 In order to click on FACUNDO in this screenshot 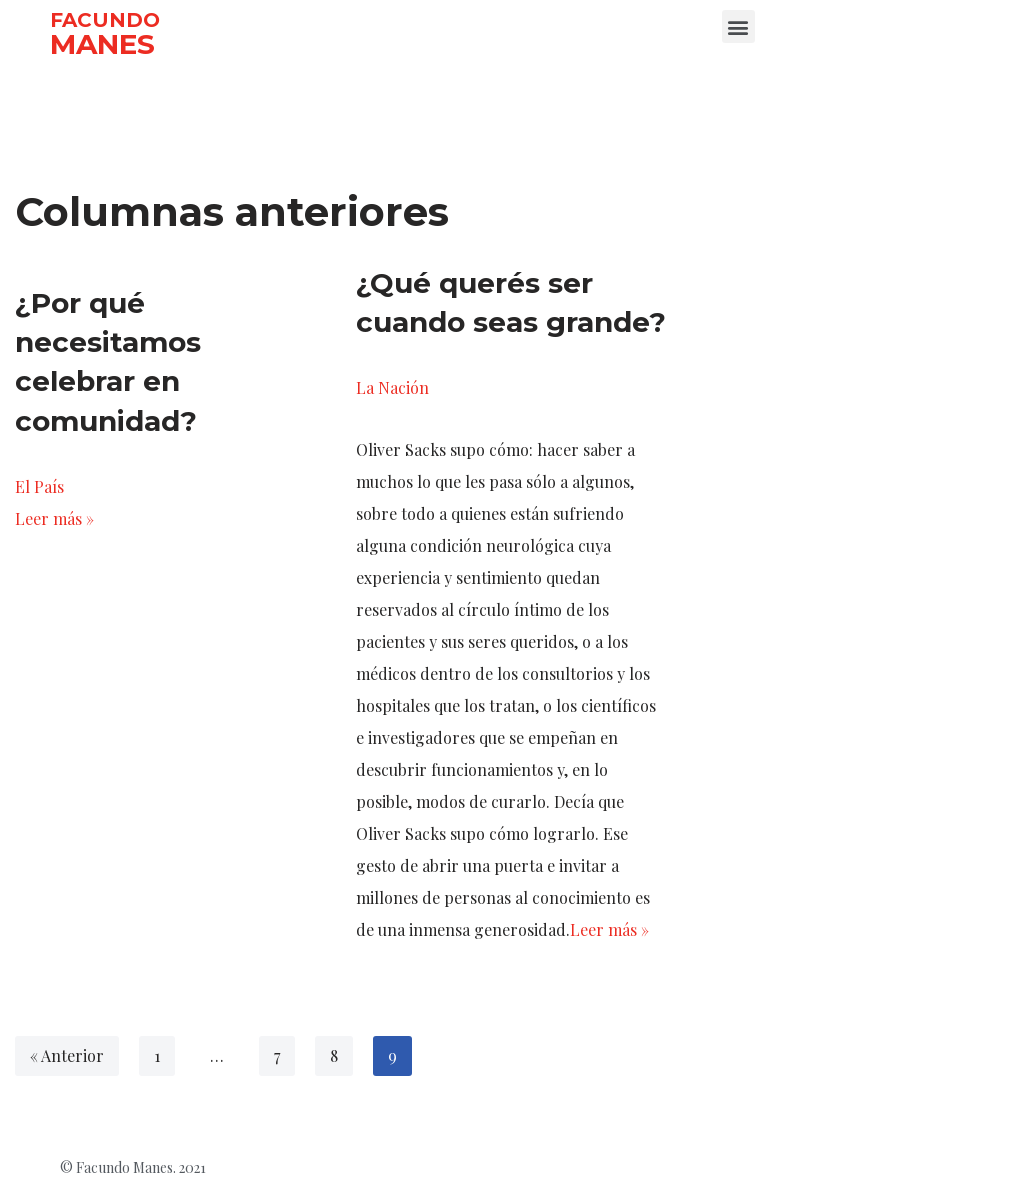, I will do `click(105, 20)`.